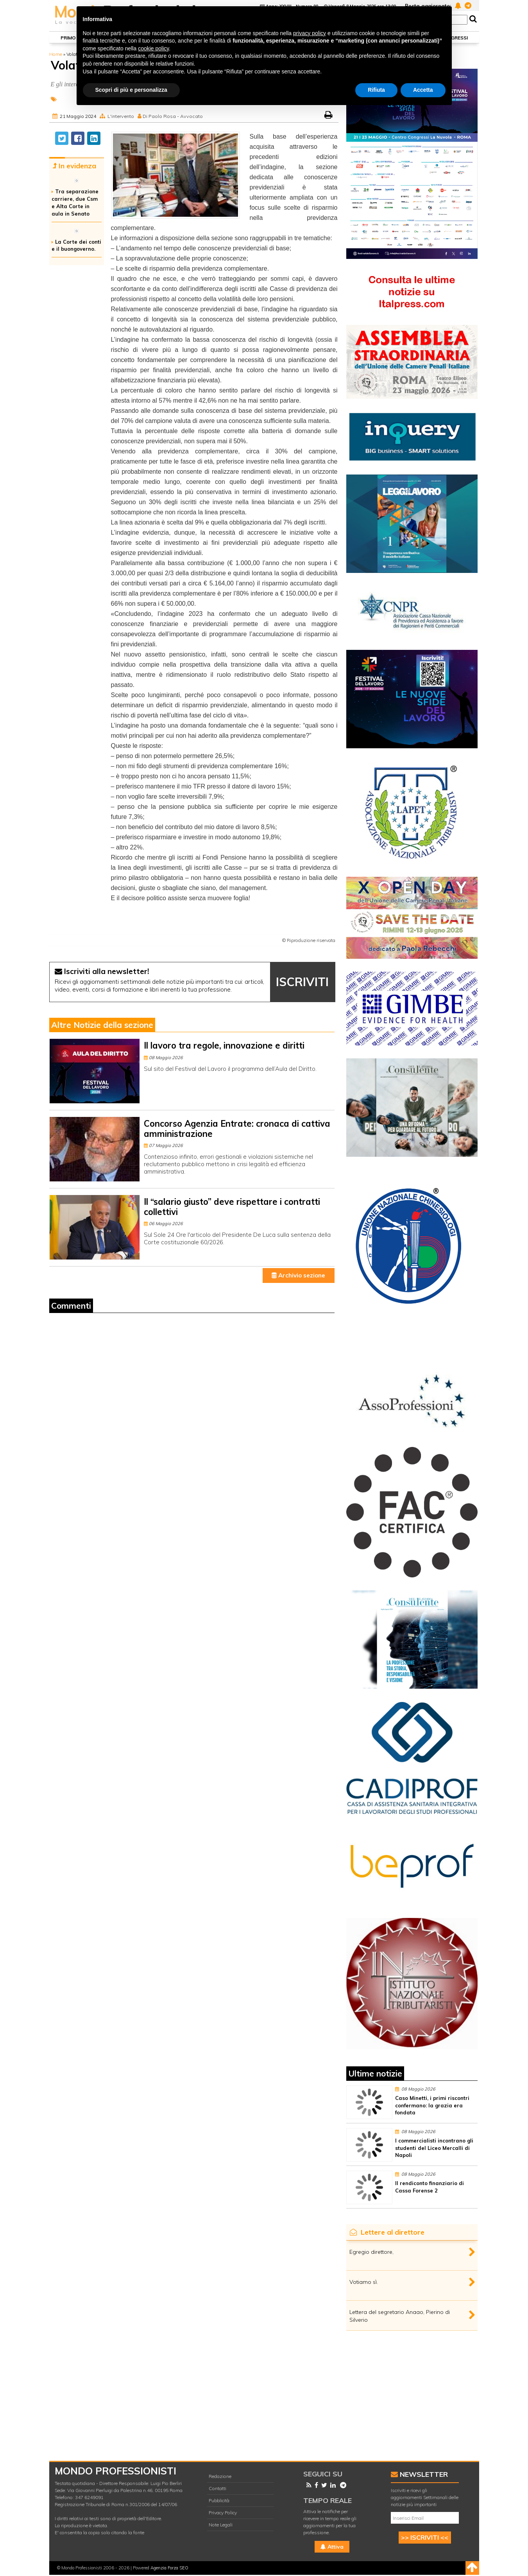  What do you see at coordinates (424, 2537) in the screenshot?
I see `>> ISCRIVITI <<` at bounding box center [424, 2537].